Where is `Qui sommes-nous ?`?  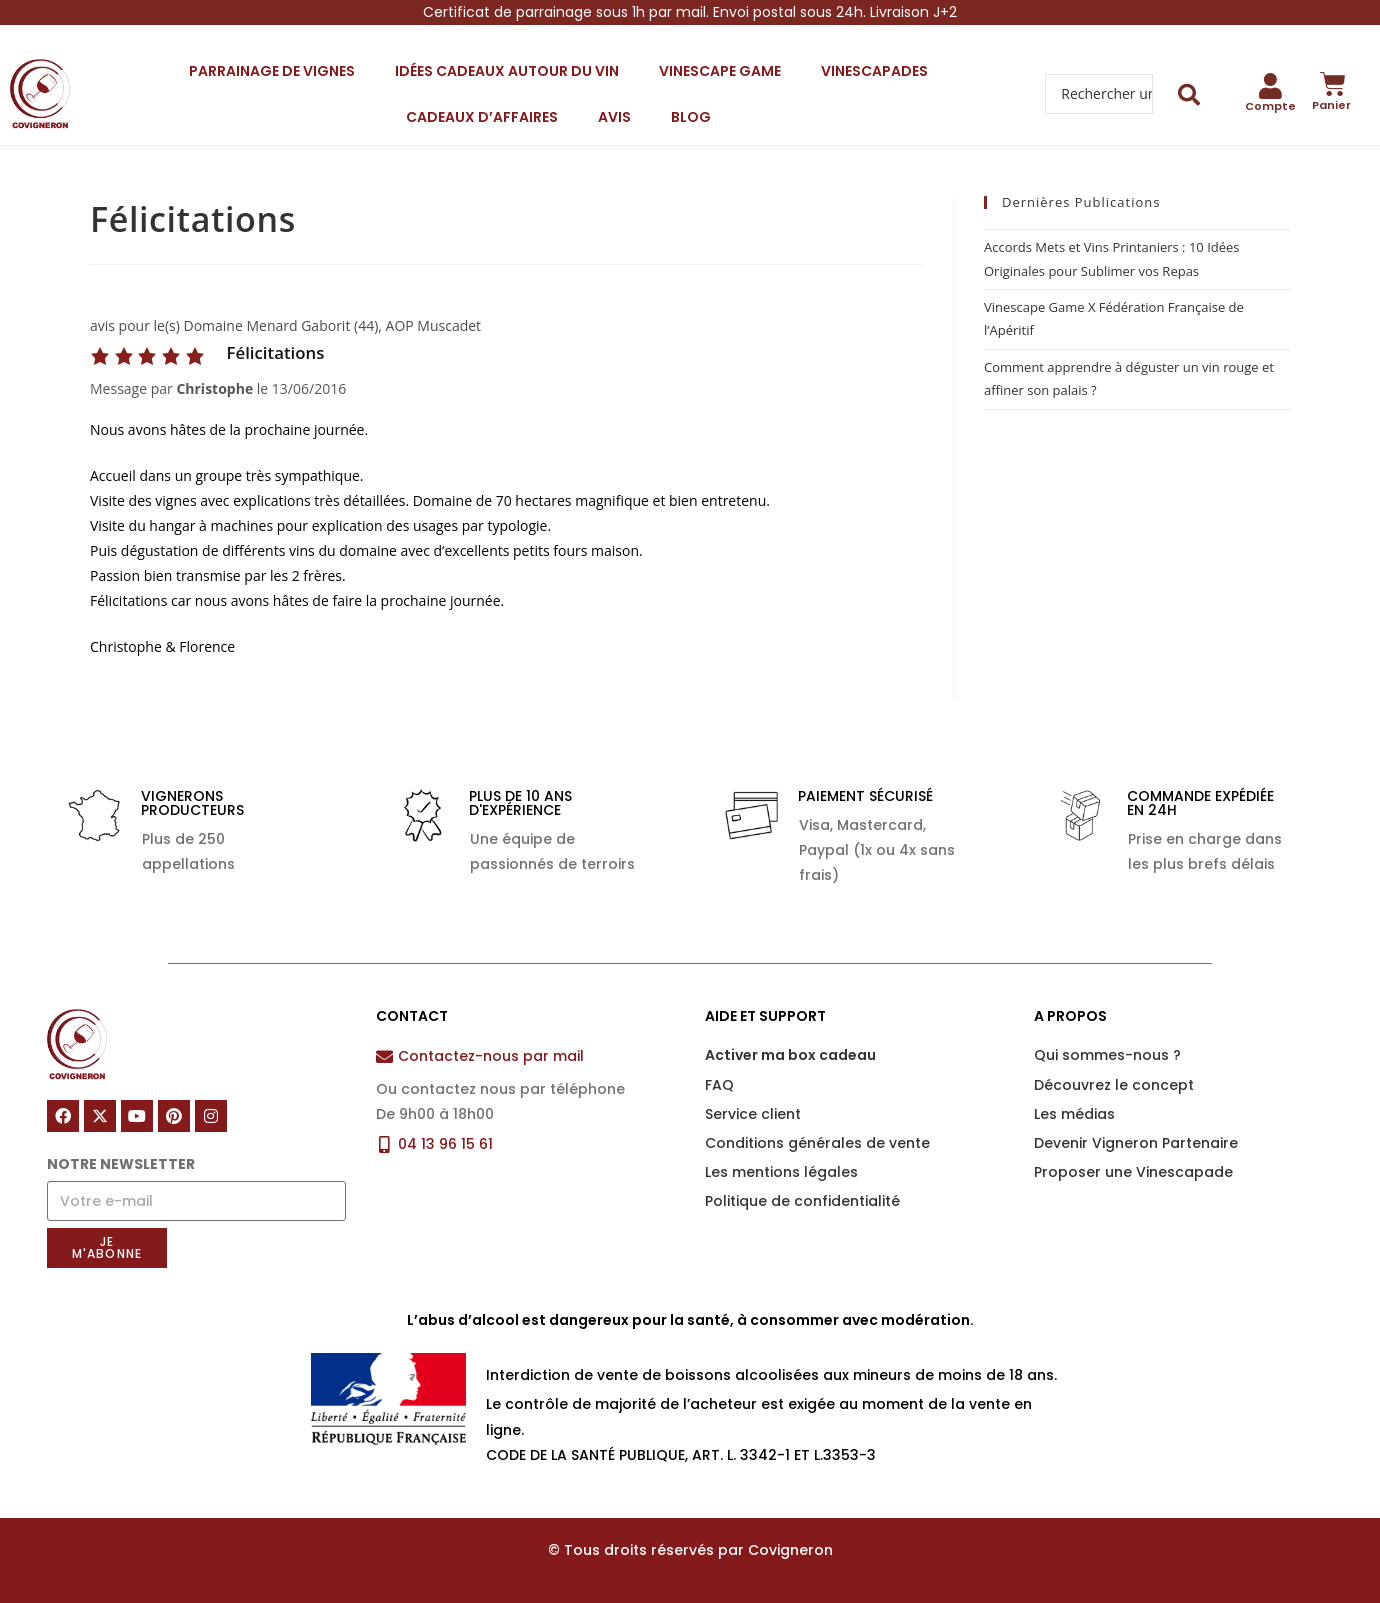
Qui sommes-nous ? is located at coordinates (1107, 1055).